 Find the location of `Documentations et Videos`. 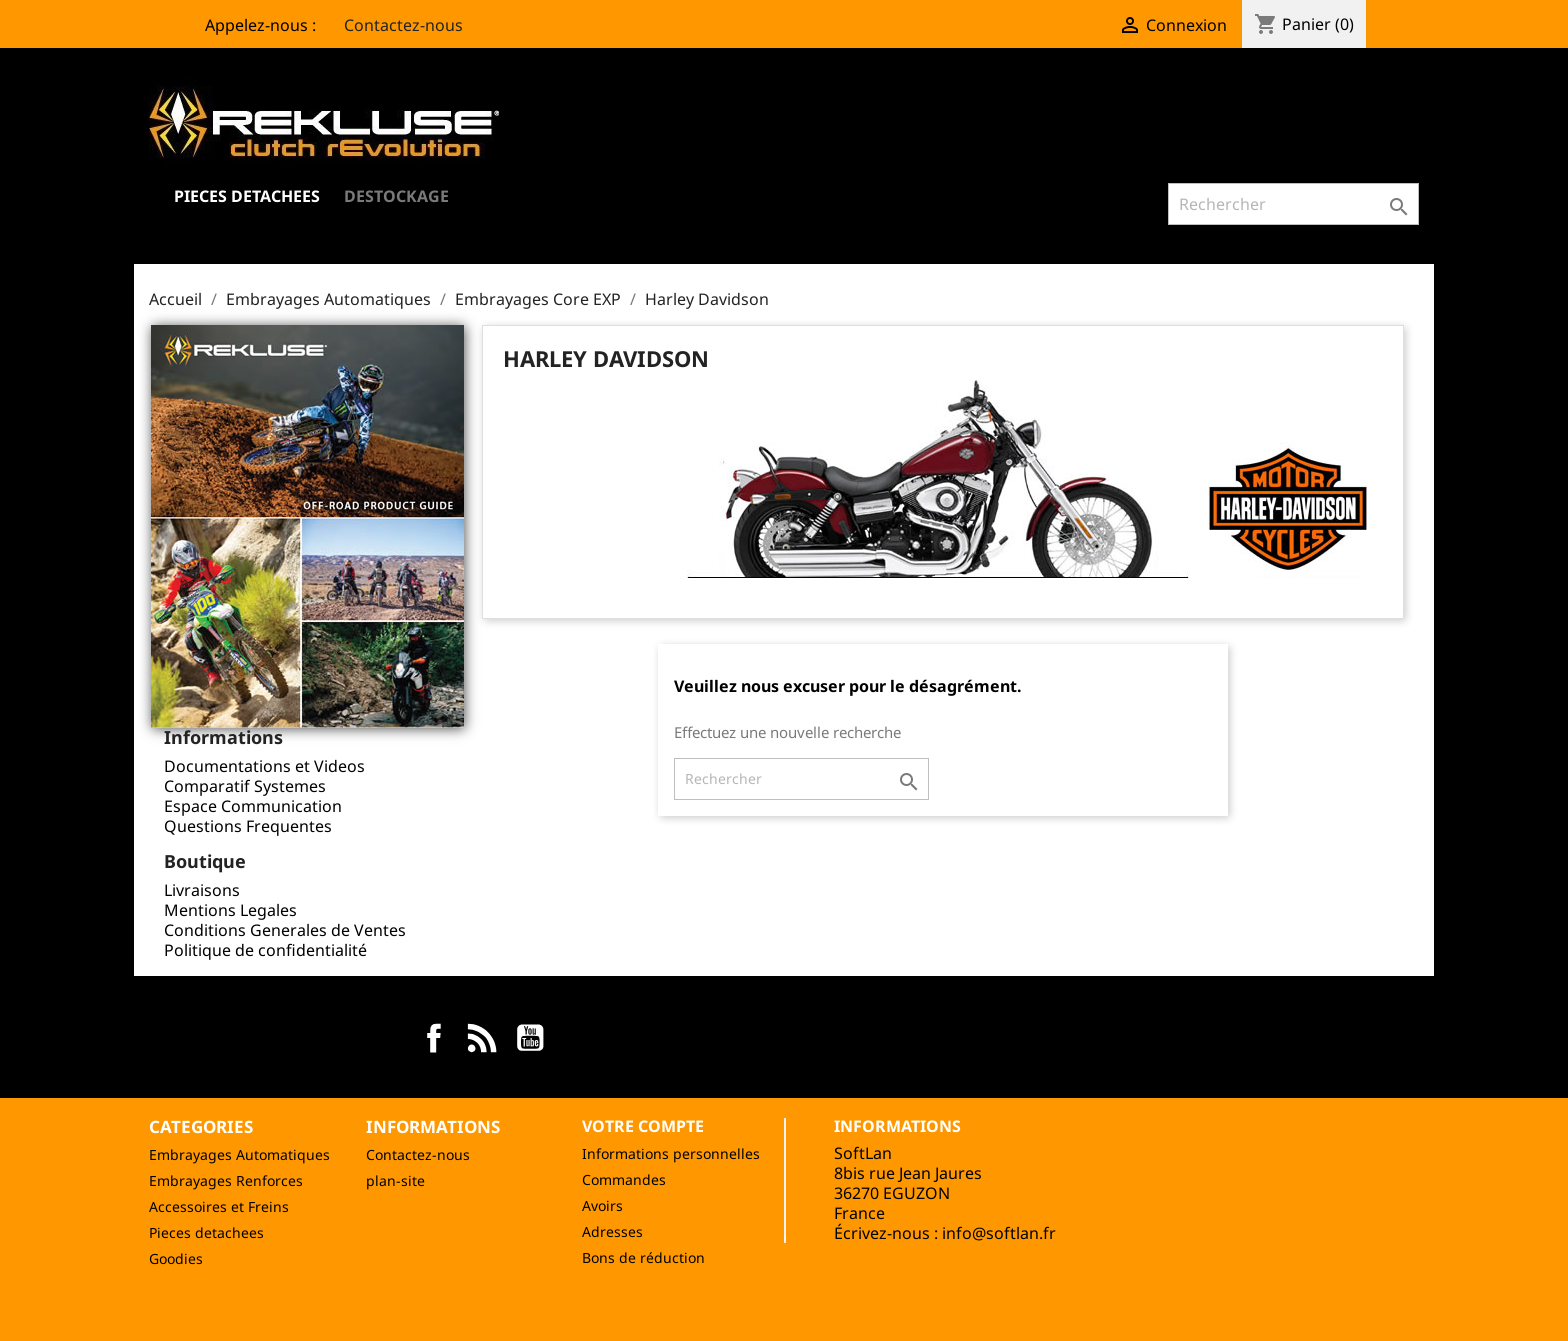

Documentations et Videos is located at coordinates (264, 766).